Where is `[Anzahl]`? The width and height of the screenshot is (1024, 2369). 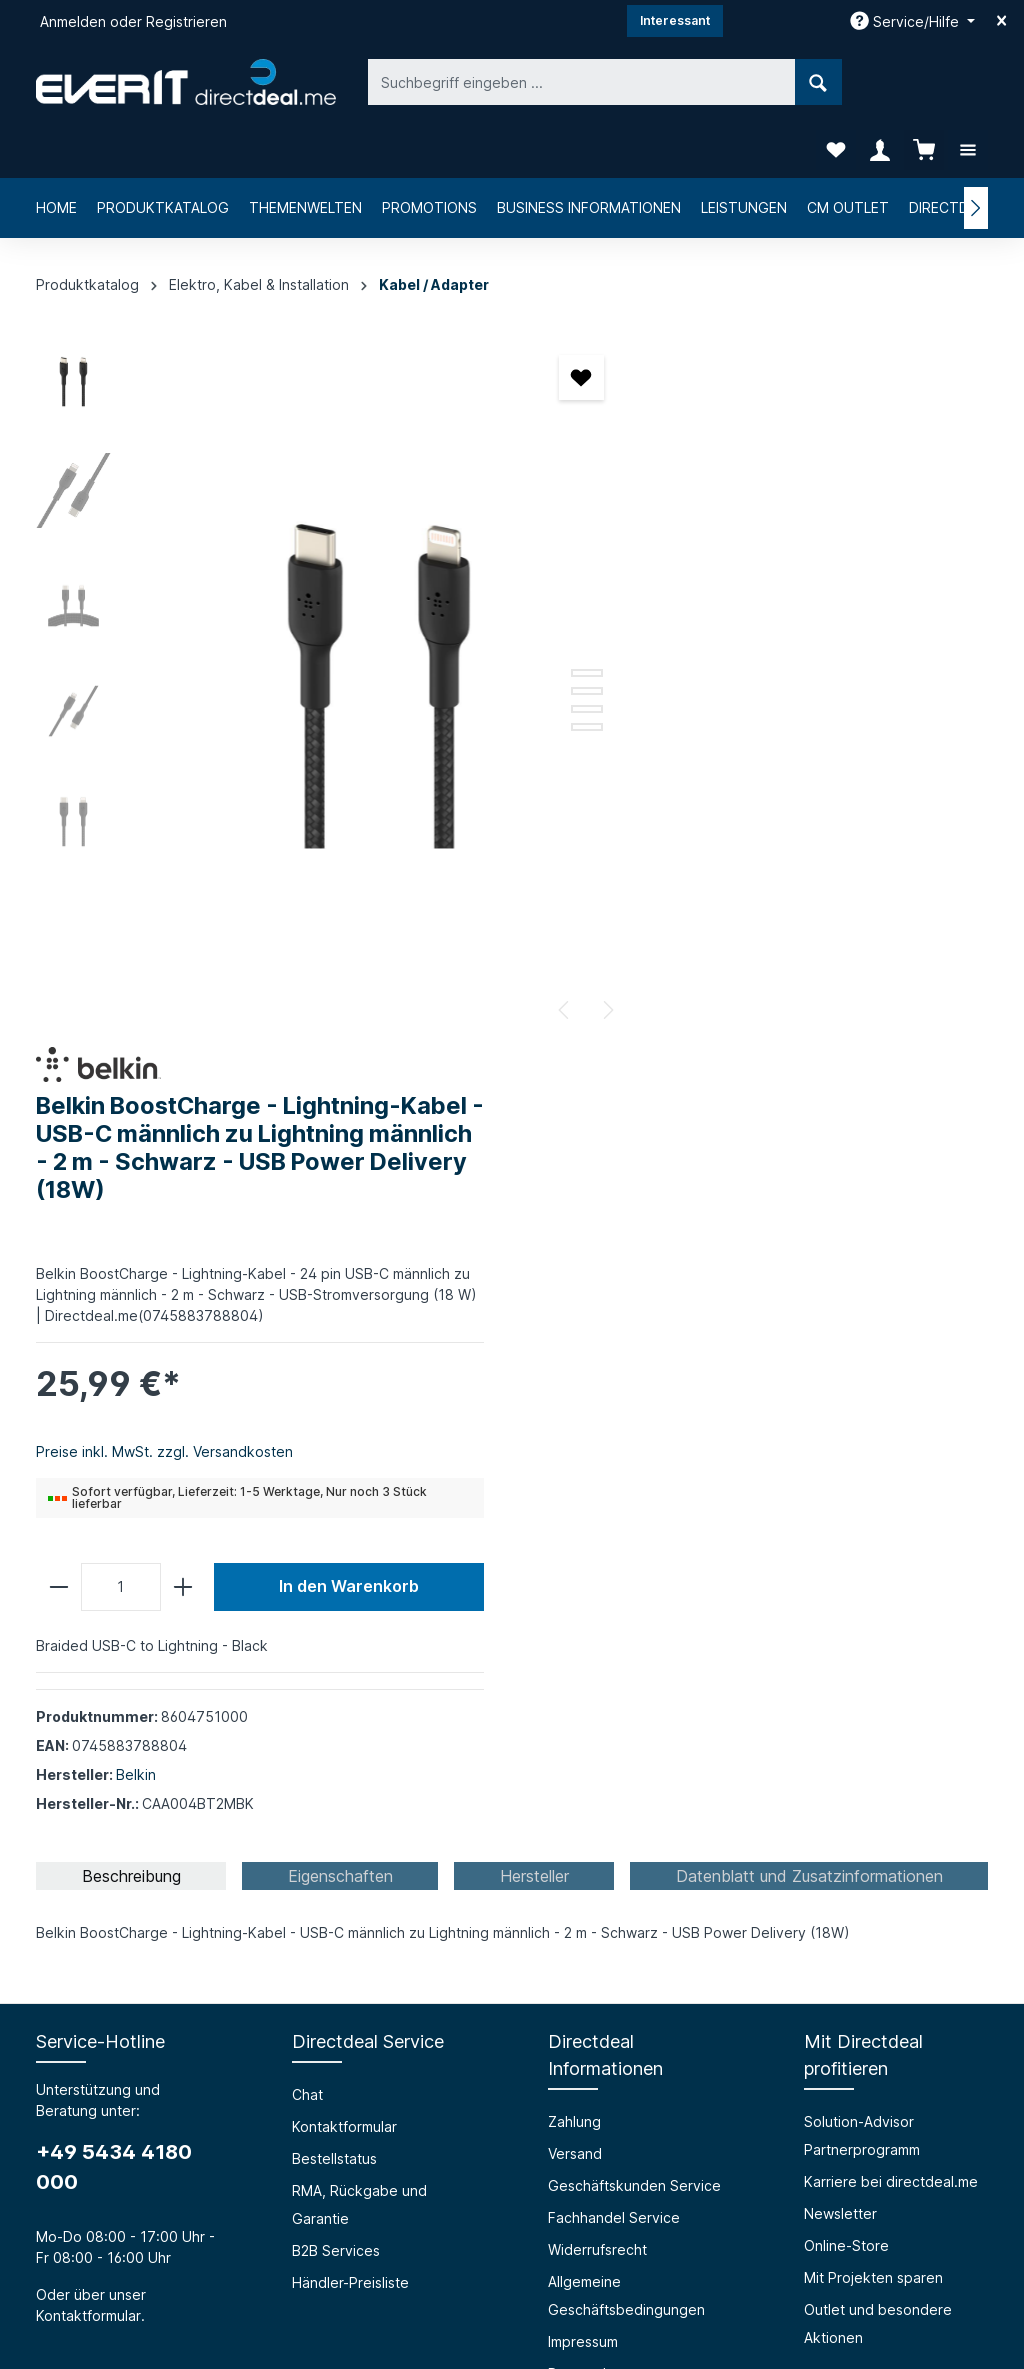
[Anzahl] is located at coordinates (700, 865).